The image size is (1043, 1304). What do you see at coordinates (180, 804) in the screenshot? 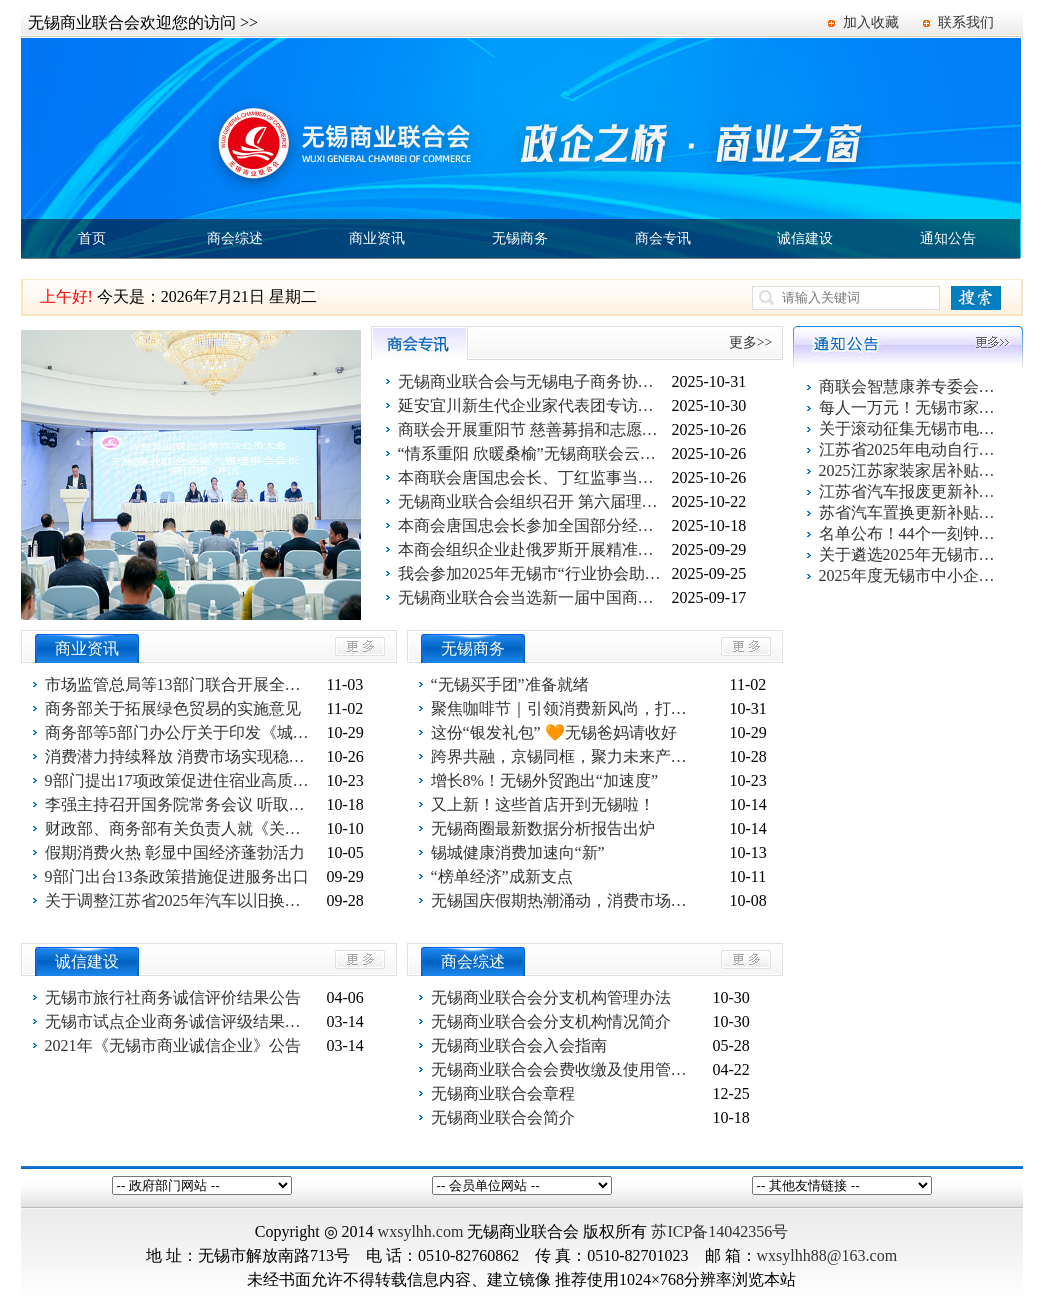
I see `李强主持召开国务院常务会议 听取关于有效降低全社会物流成本行动落实情况汇报等` at bounding box center [180, 804].